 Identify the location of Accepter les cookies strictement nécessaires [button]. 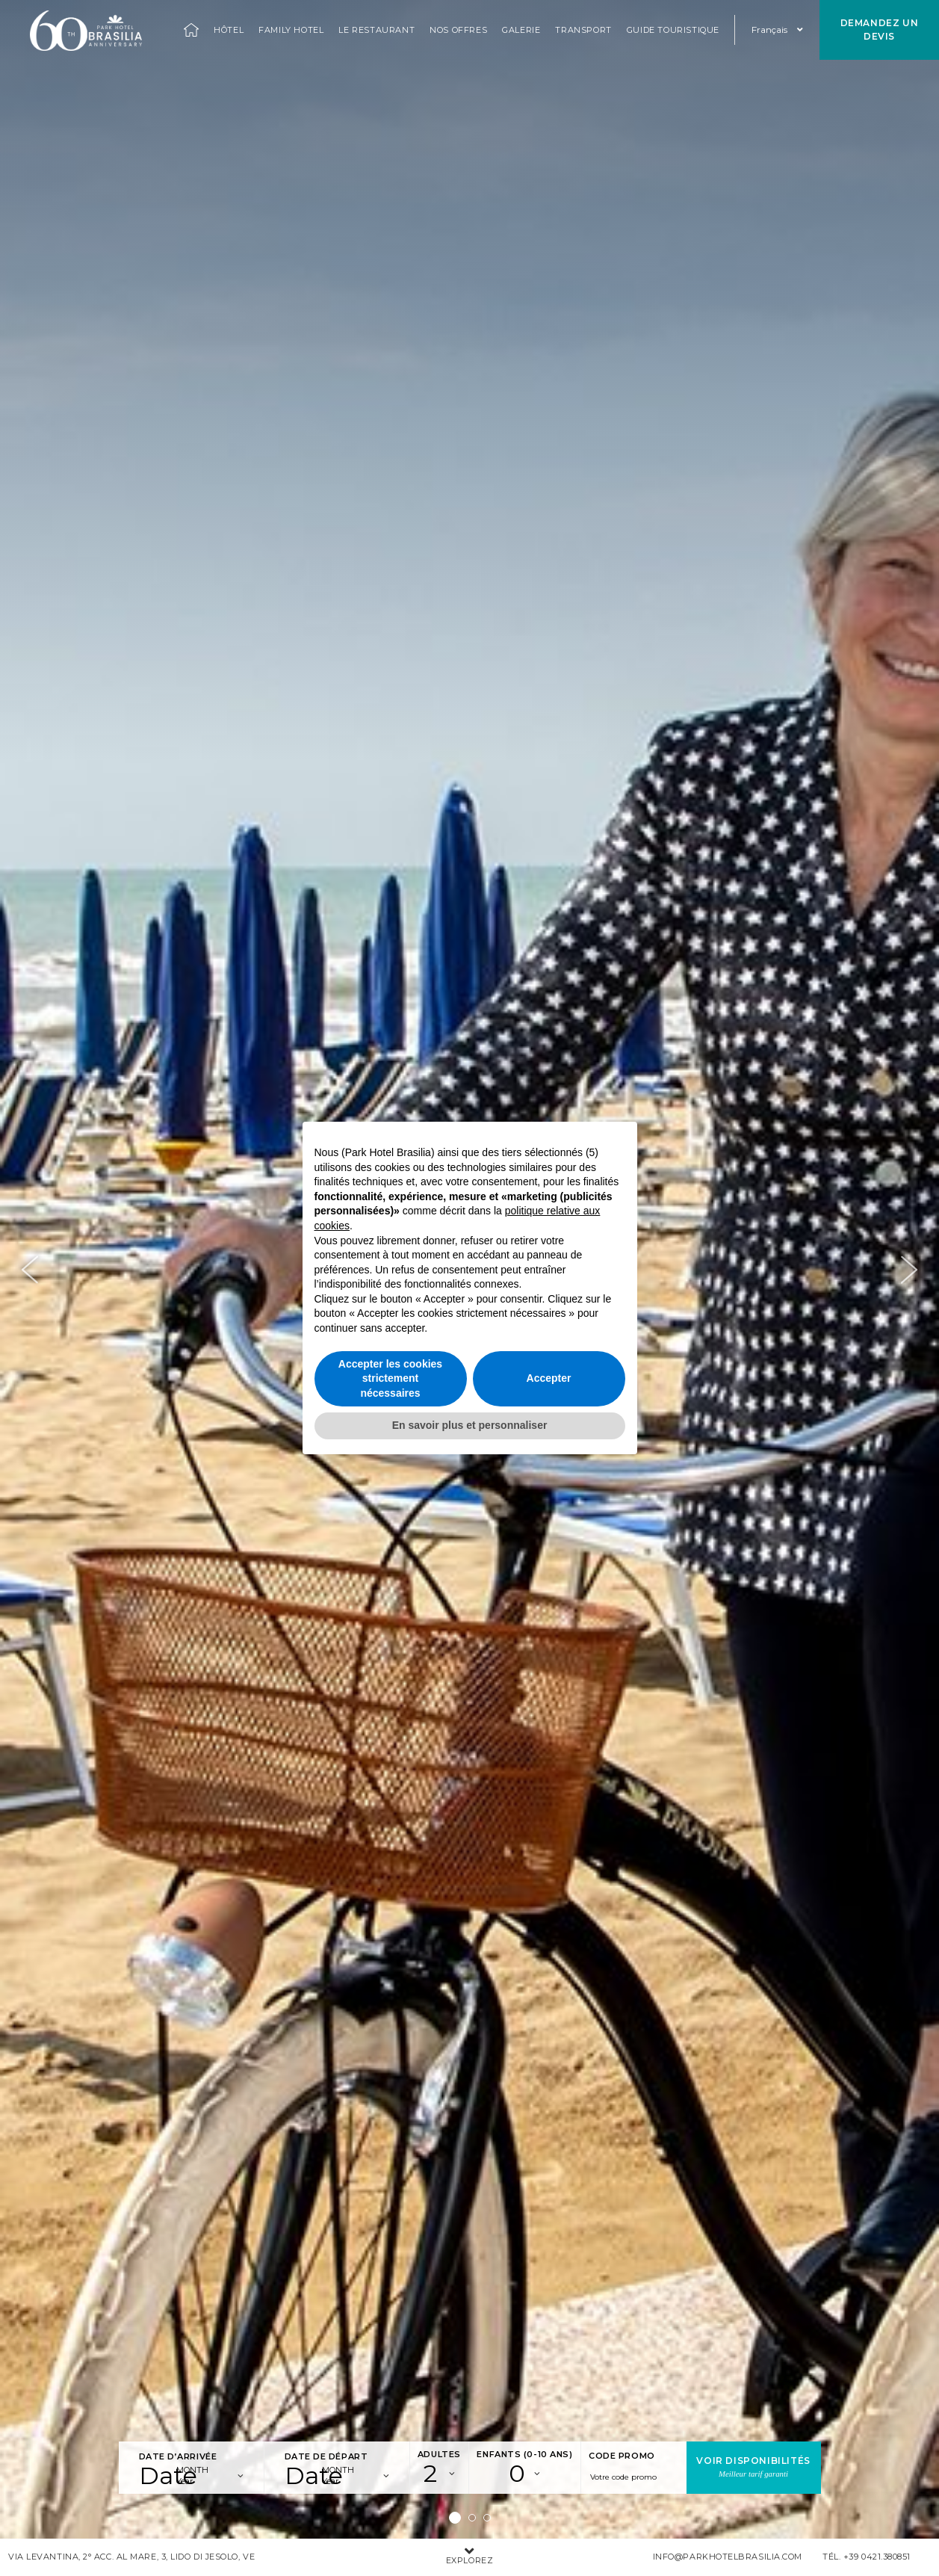
(390, 1378).